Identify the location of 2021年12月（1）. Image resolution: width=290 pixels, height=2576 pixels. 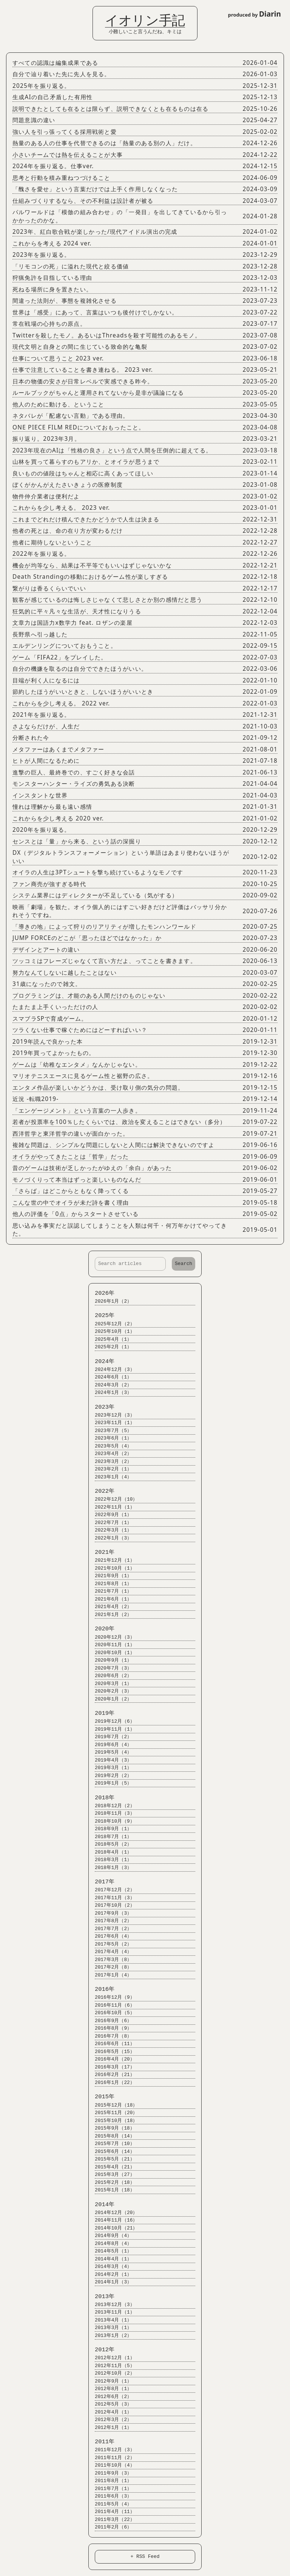
(111, 1560).